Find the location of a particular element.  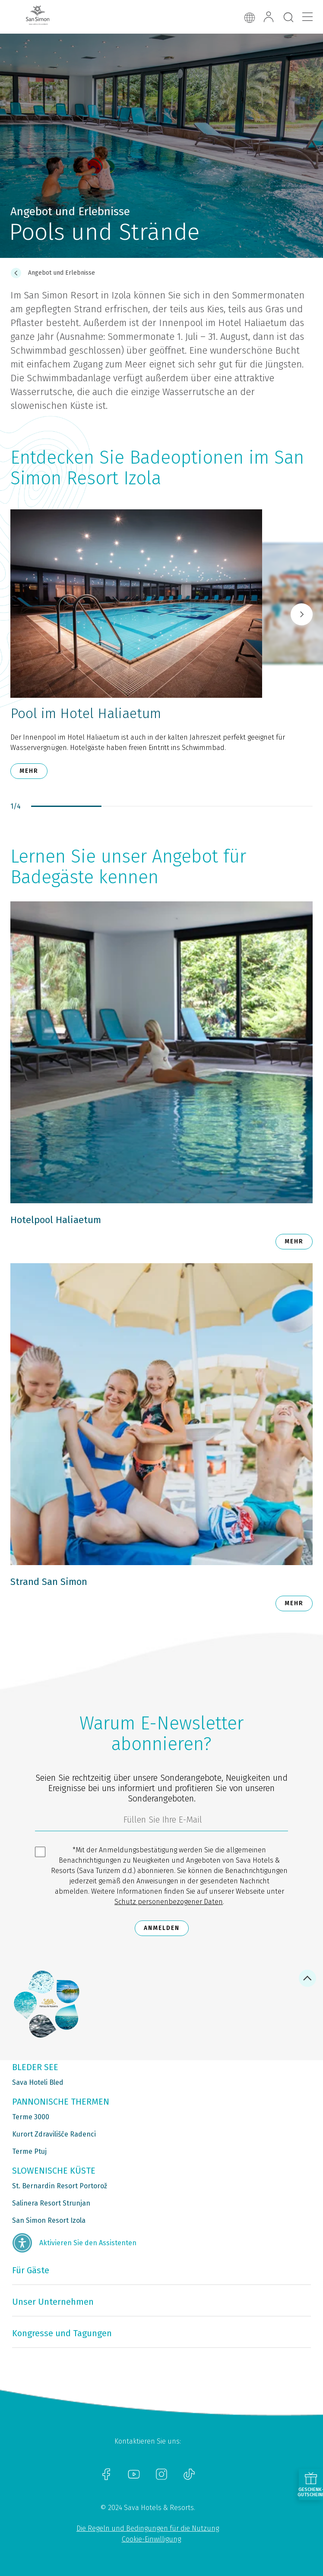

Terme 3000 is located at coordinates (30, 2117).